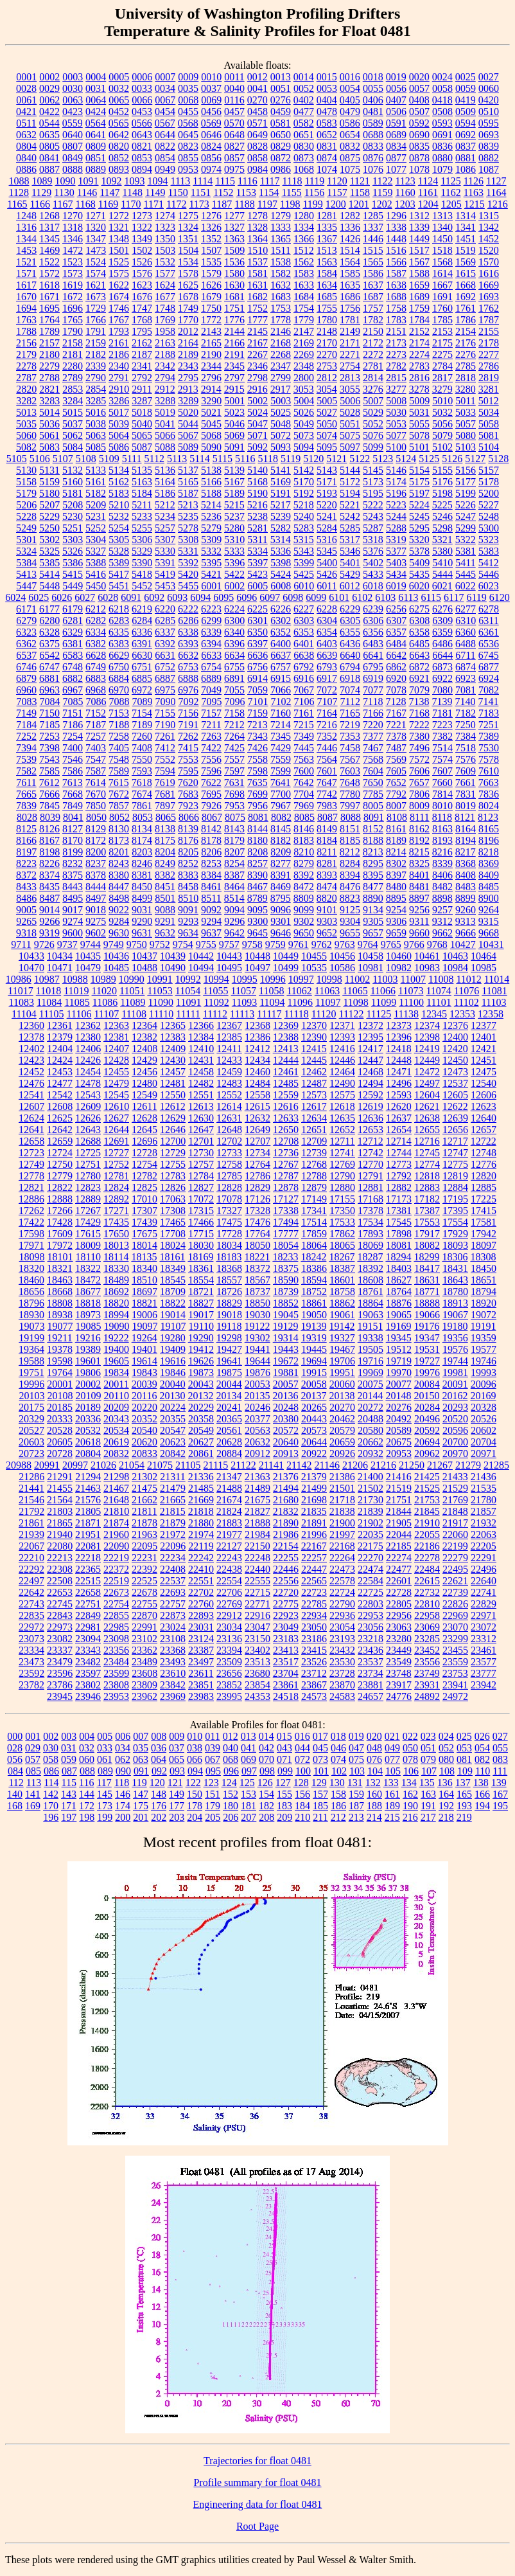  I want to click on 8218, so click(488, 851).